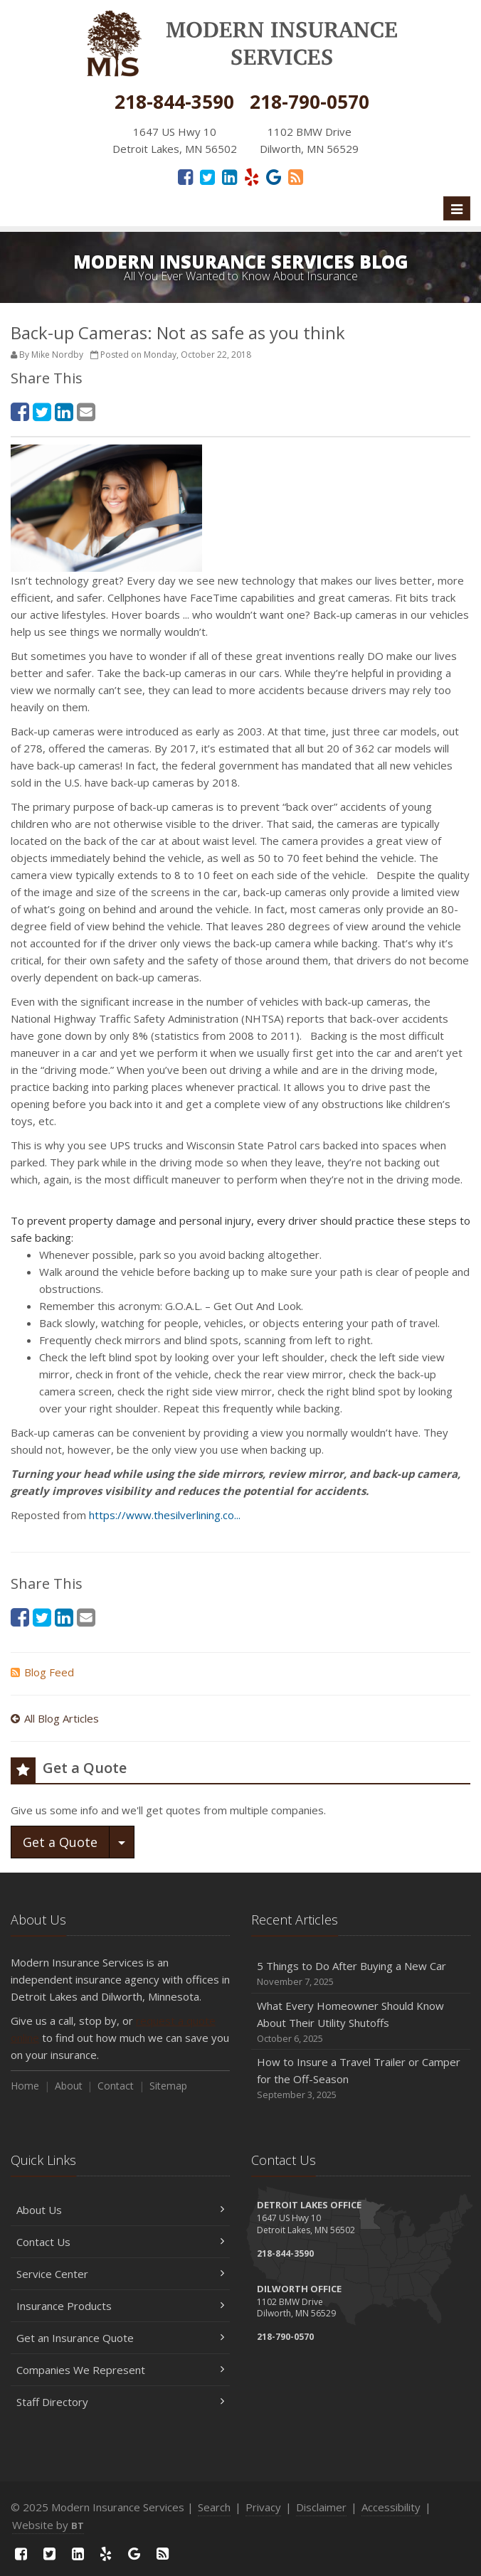 This screenshot has width=481, height=2576. I want to click on What Every Homeowner Should Know About Their Utility Shutoffs, so click(361, 2022).